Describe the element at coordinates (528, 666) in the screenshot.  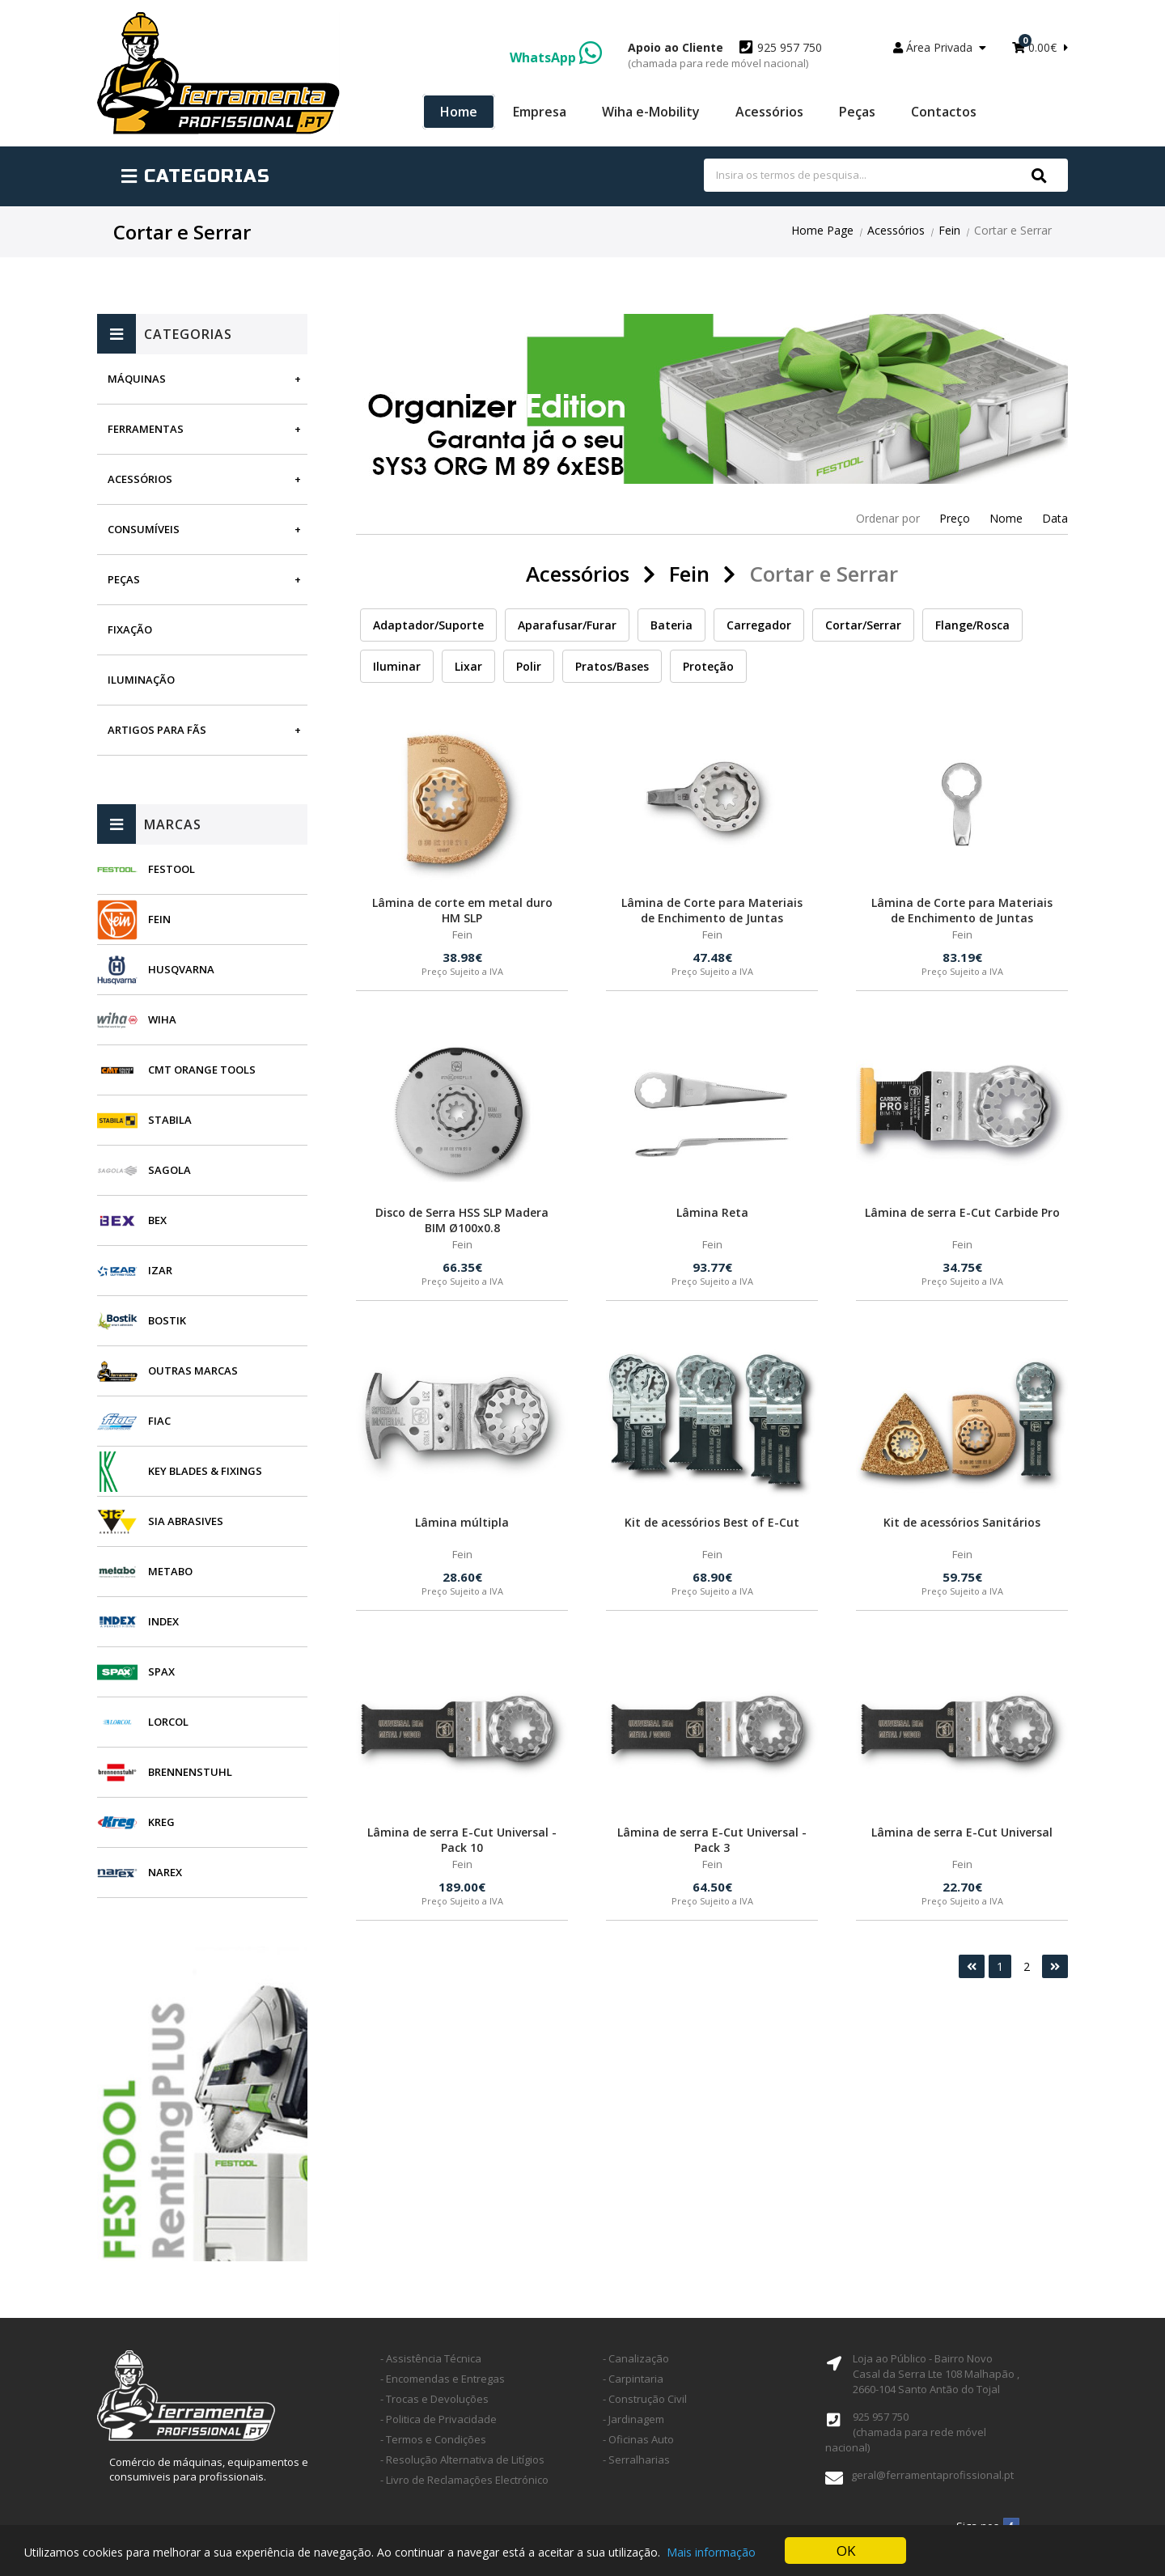
I see `Polir` at that location.